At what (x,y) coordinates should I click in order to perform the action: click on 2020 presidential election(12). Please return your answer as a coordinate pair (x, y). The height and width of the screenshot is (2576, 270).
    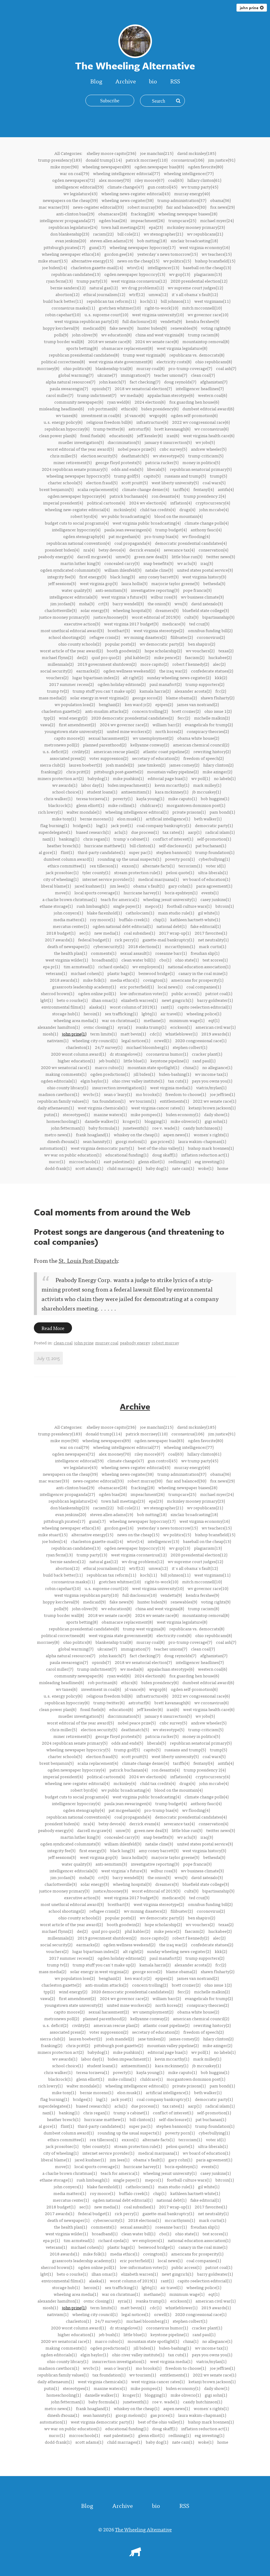
    Looking at the image, I should click on (199, 280).